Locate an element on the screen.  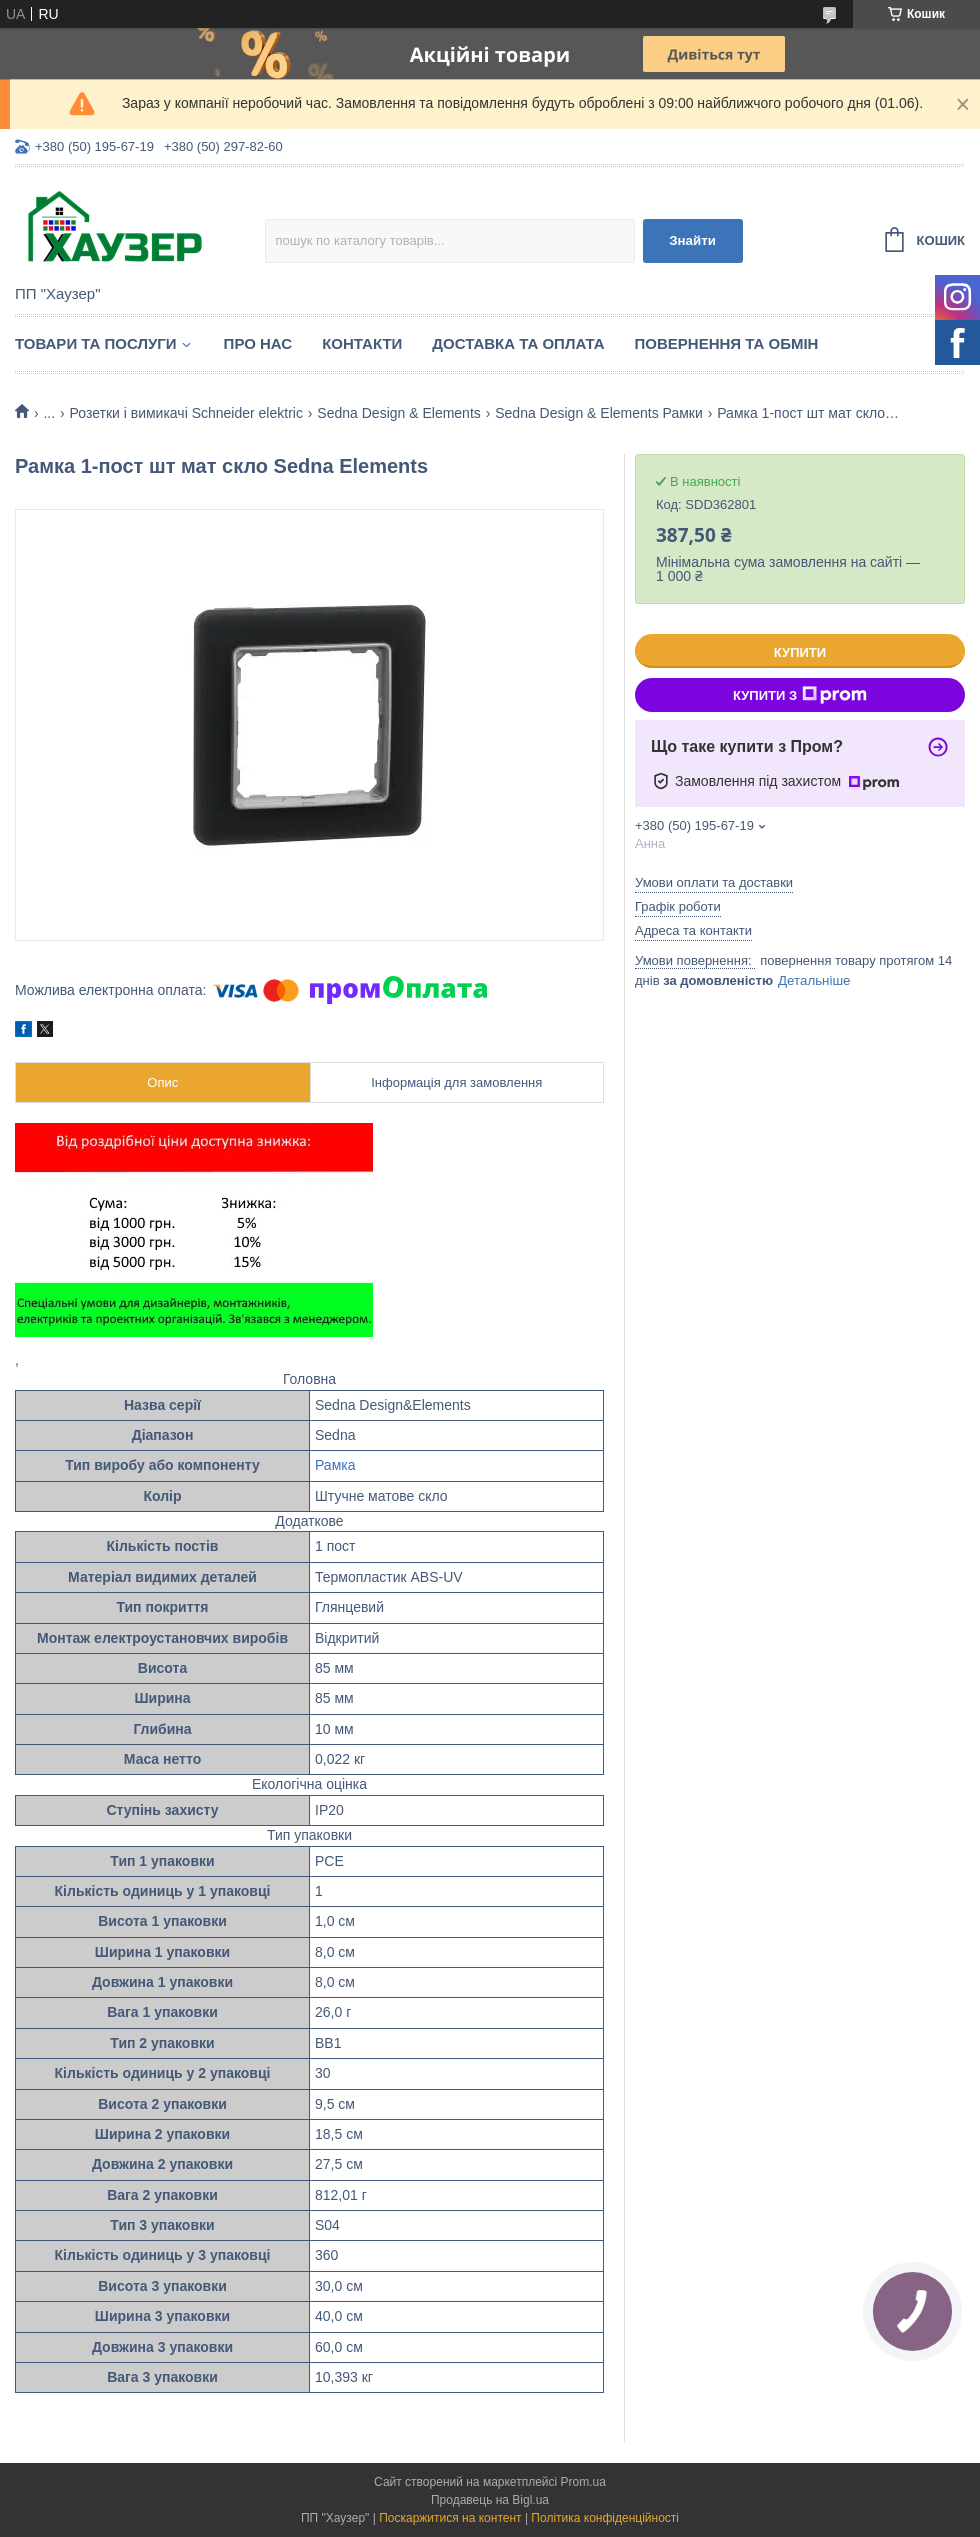
Рамка is located at coordinates (335, 1465).